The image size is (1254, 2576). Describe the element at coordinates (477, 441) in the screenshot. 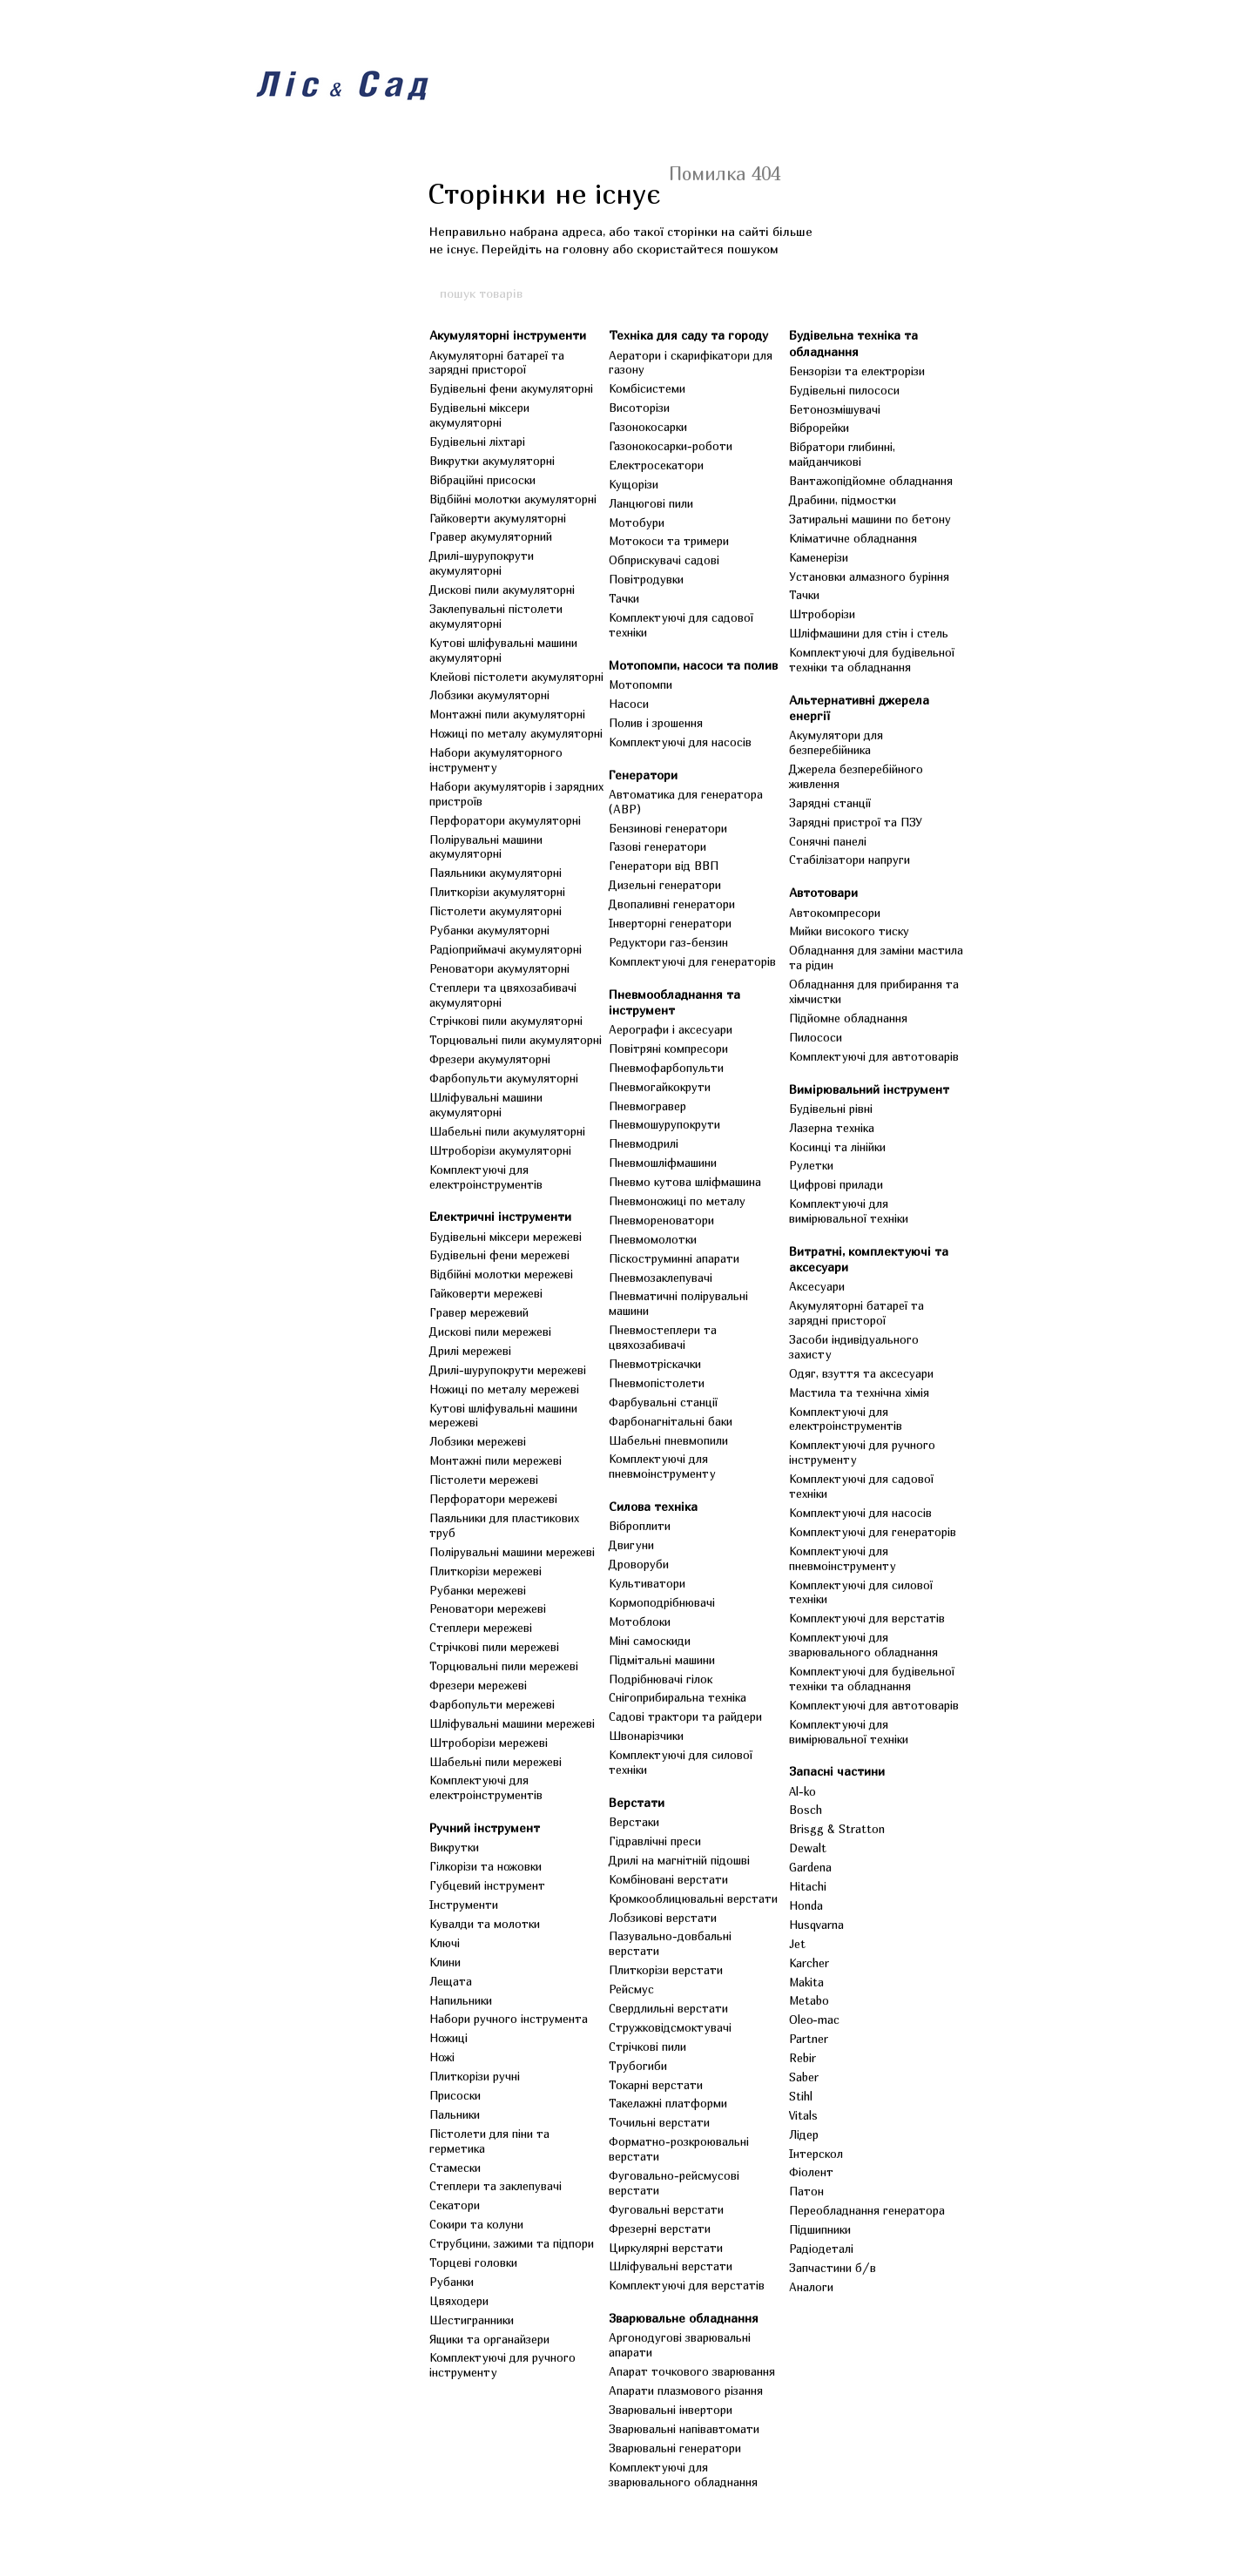

I see `Будівельні ліхтарі` at that location.